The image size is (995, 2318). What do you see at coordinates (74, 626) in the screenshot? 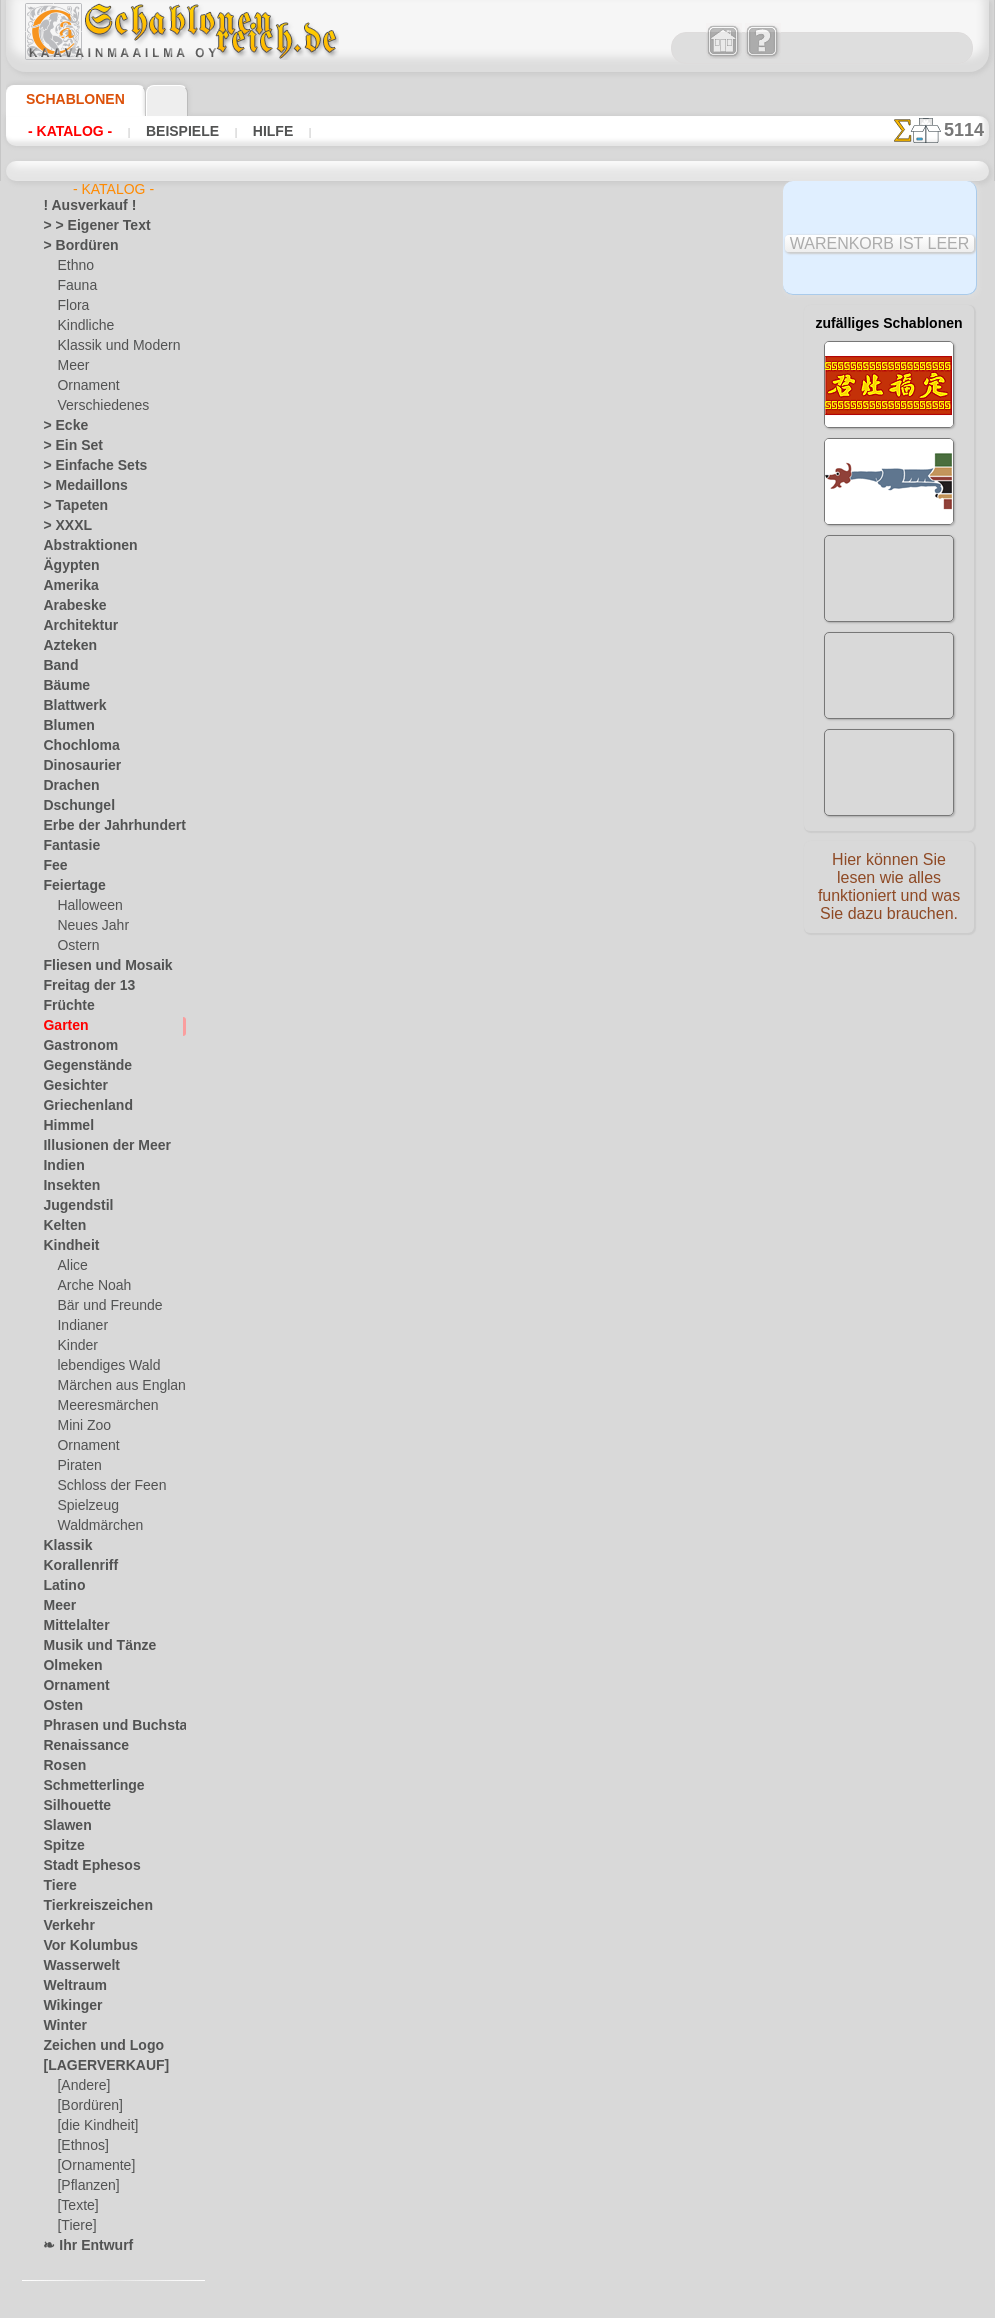
I see `Architektur` at bounding box center [74, 626].